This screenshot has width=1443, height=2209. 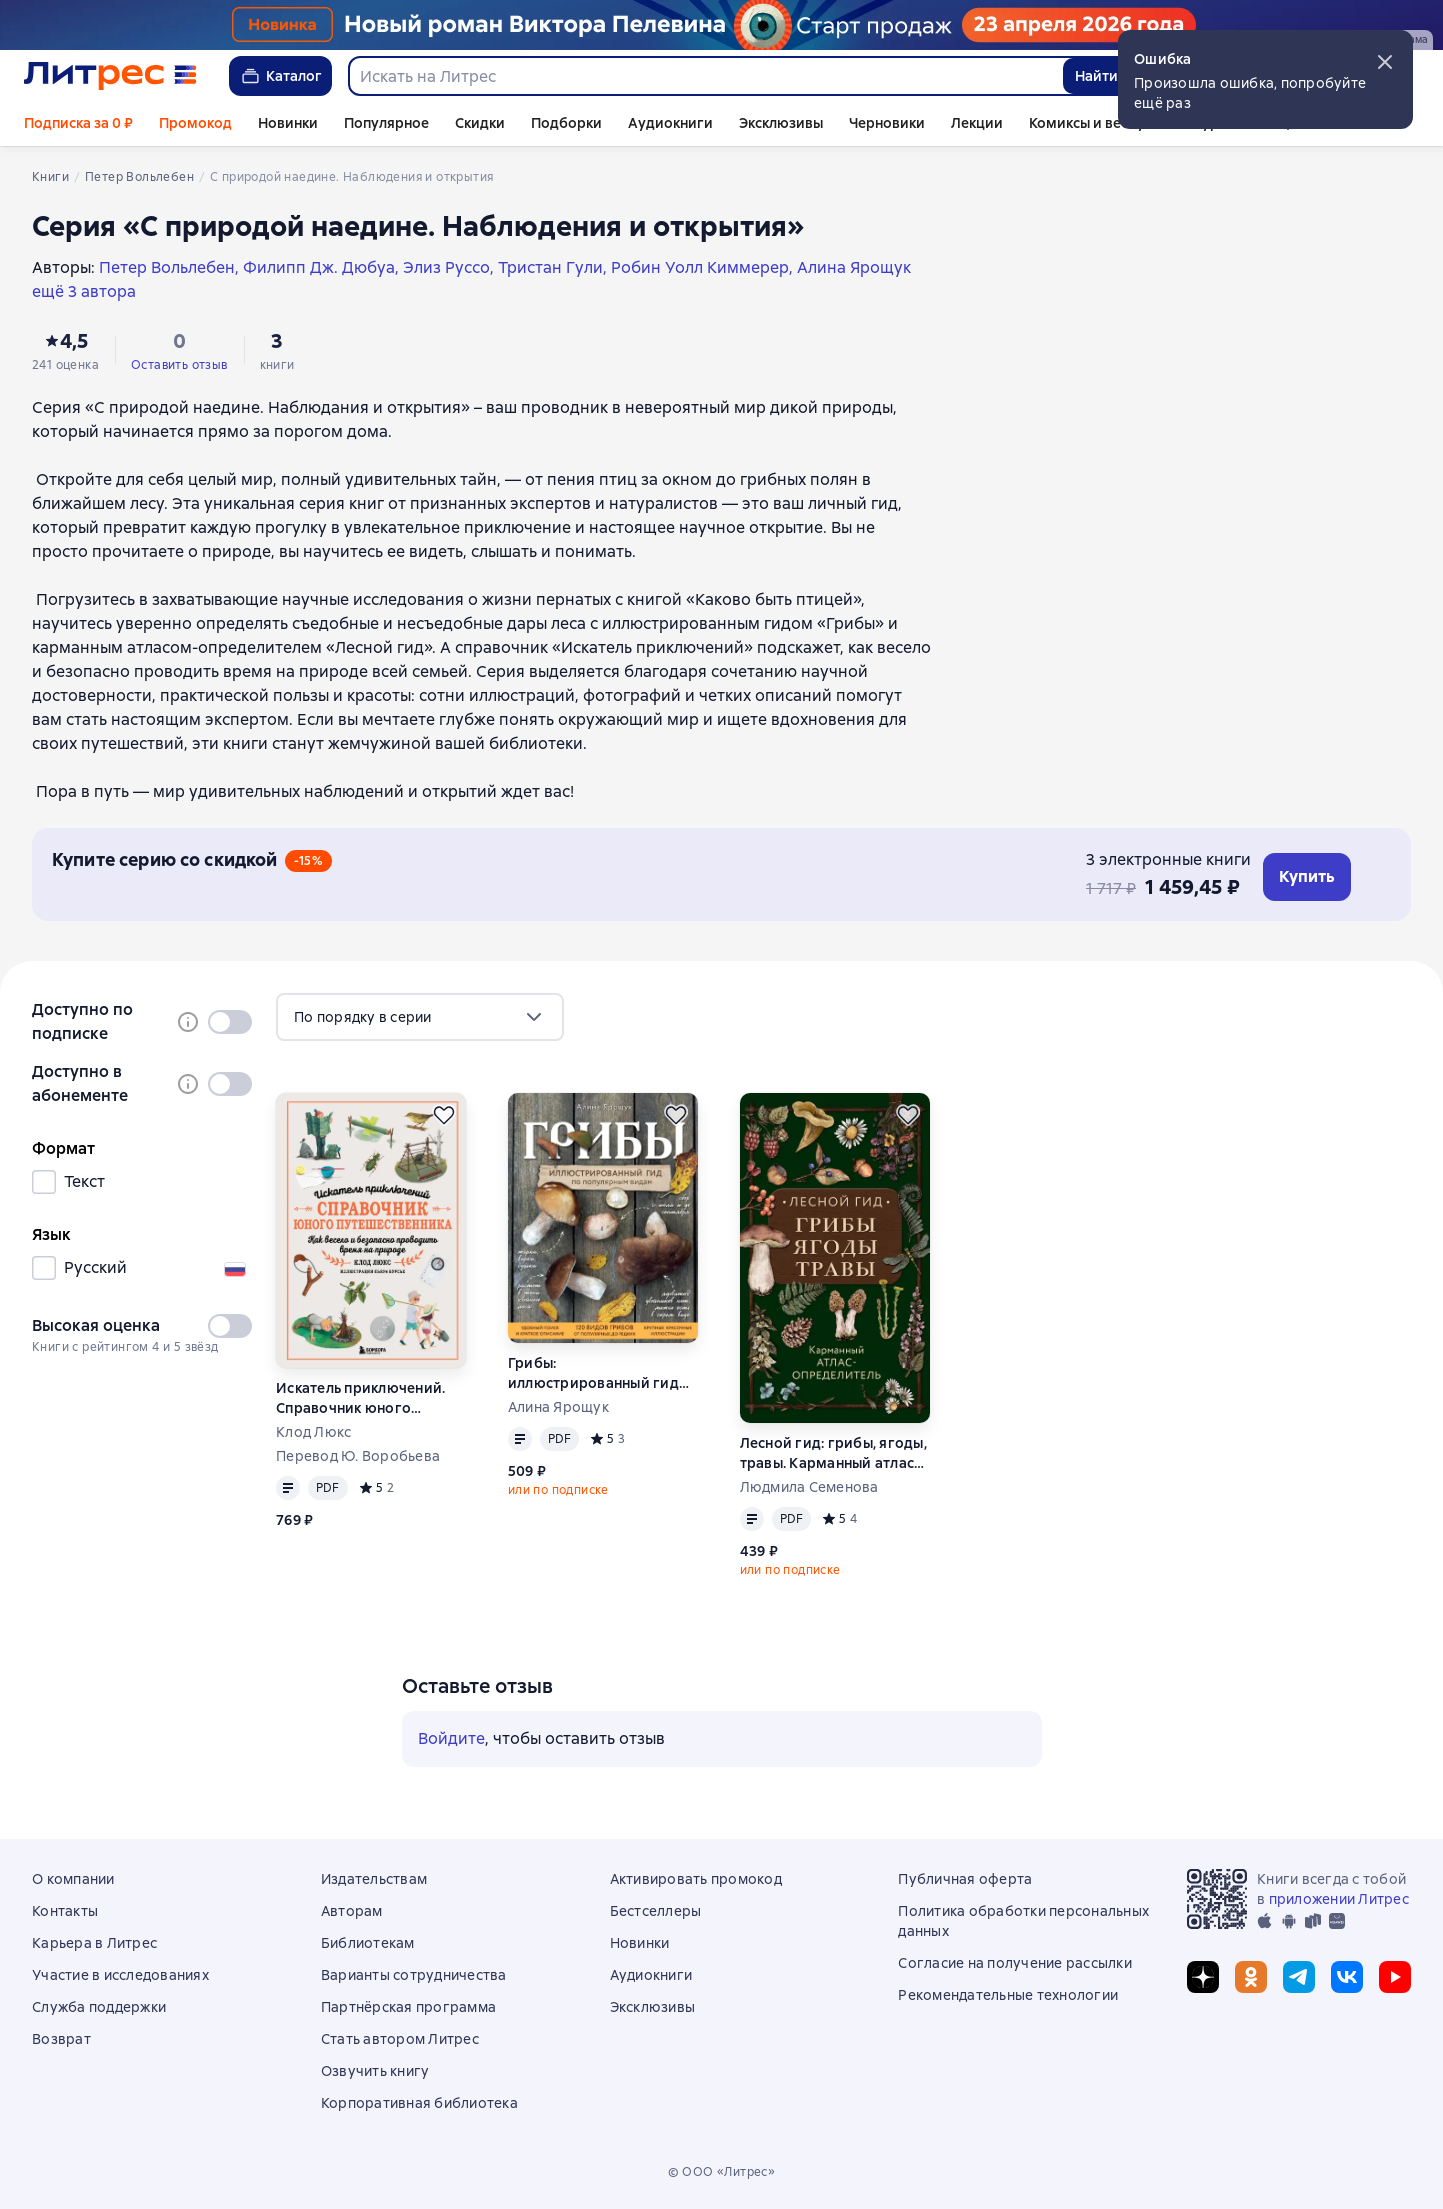 I want to click on [Главная страница Литрес], so click(x=110, y=76).